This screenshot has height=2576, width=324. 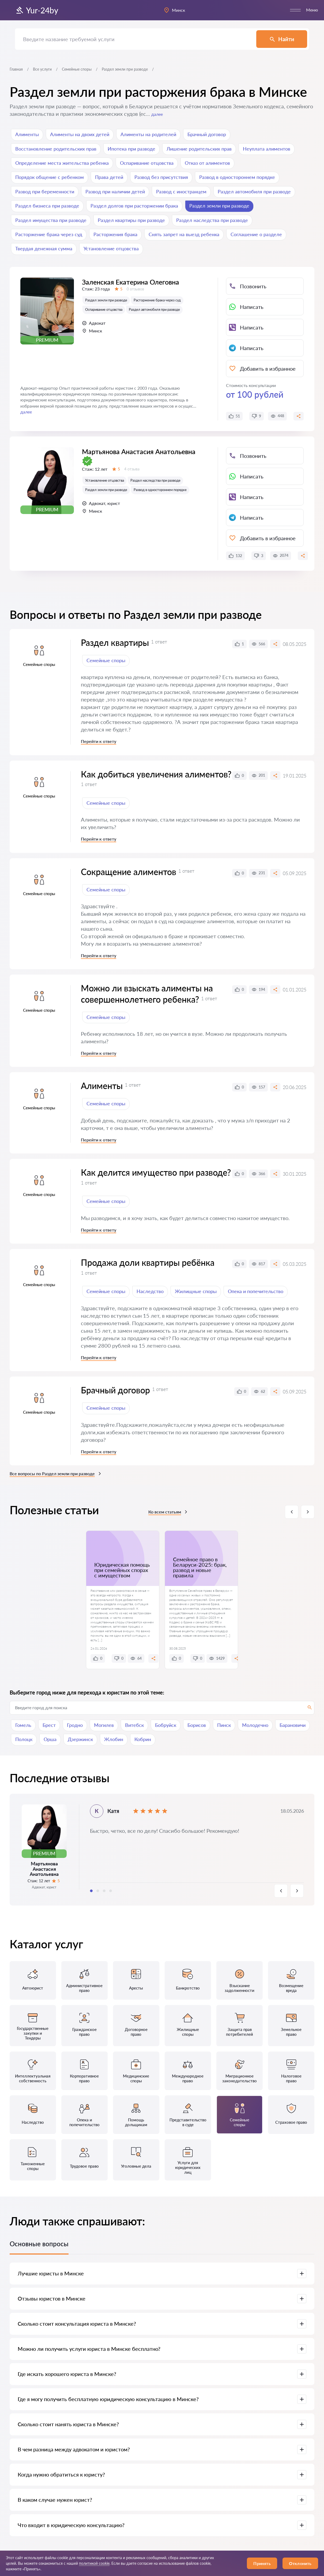 I want to click on Раздел бизнеса при разводе, so click(x=47, y=206).